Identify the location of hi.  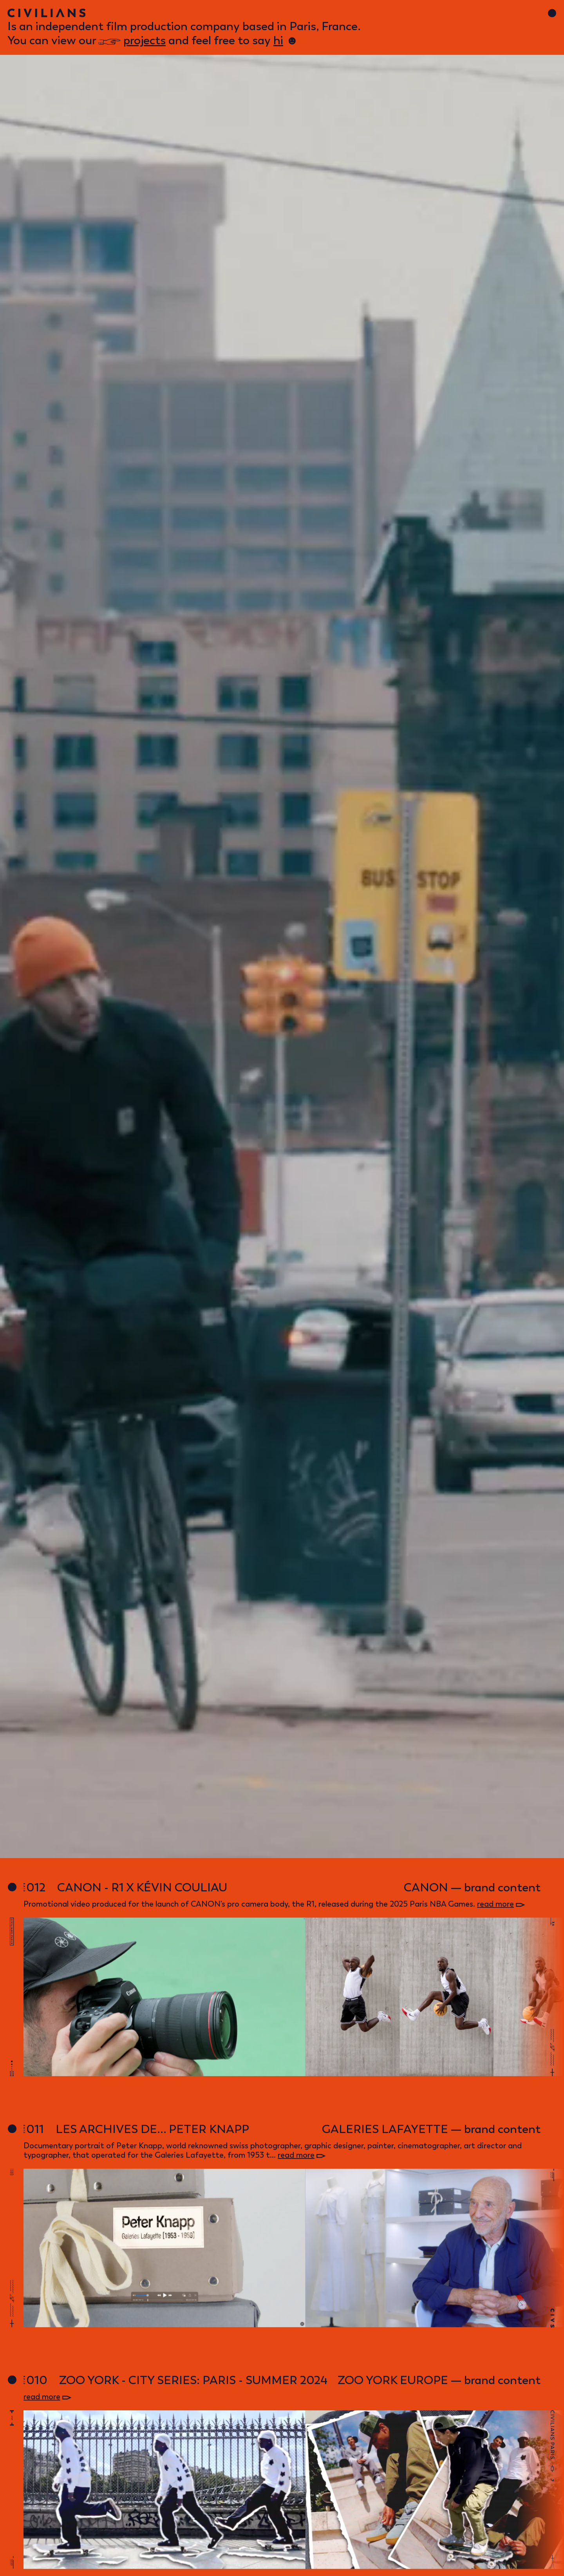
(278, 40).